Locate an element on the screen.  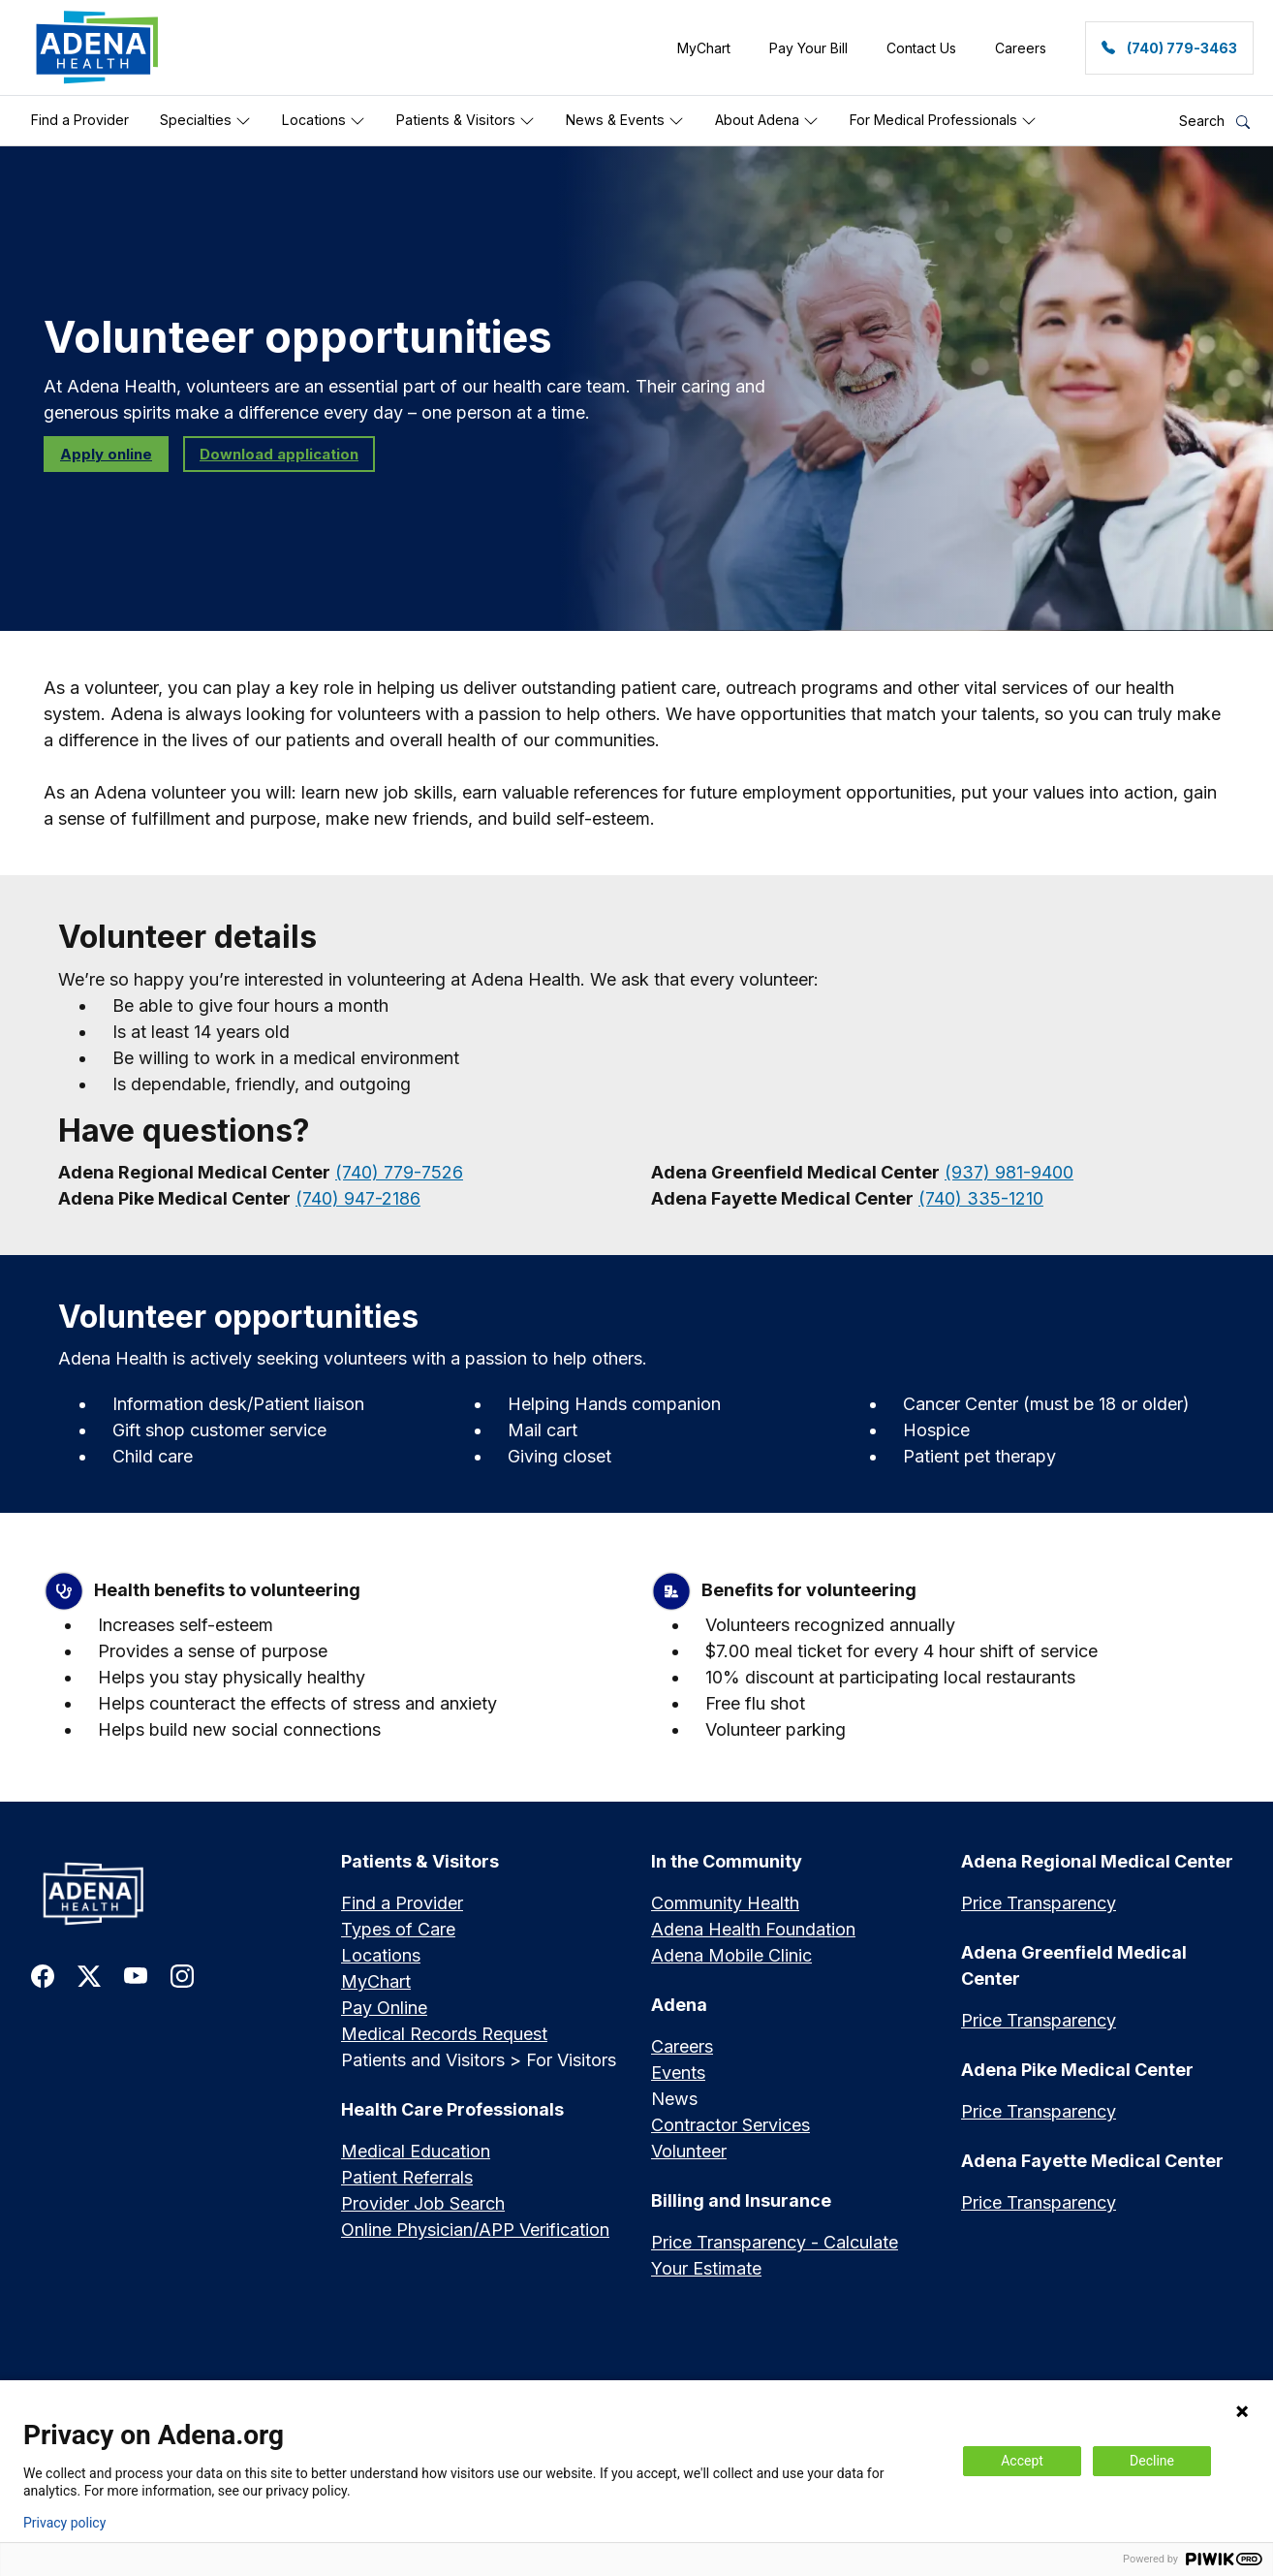
About Adena is located at coordinates (767, 120).